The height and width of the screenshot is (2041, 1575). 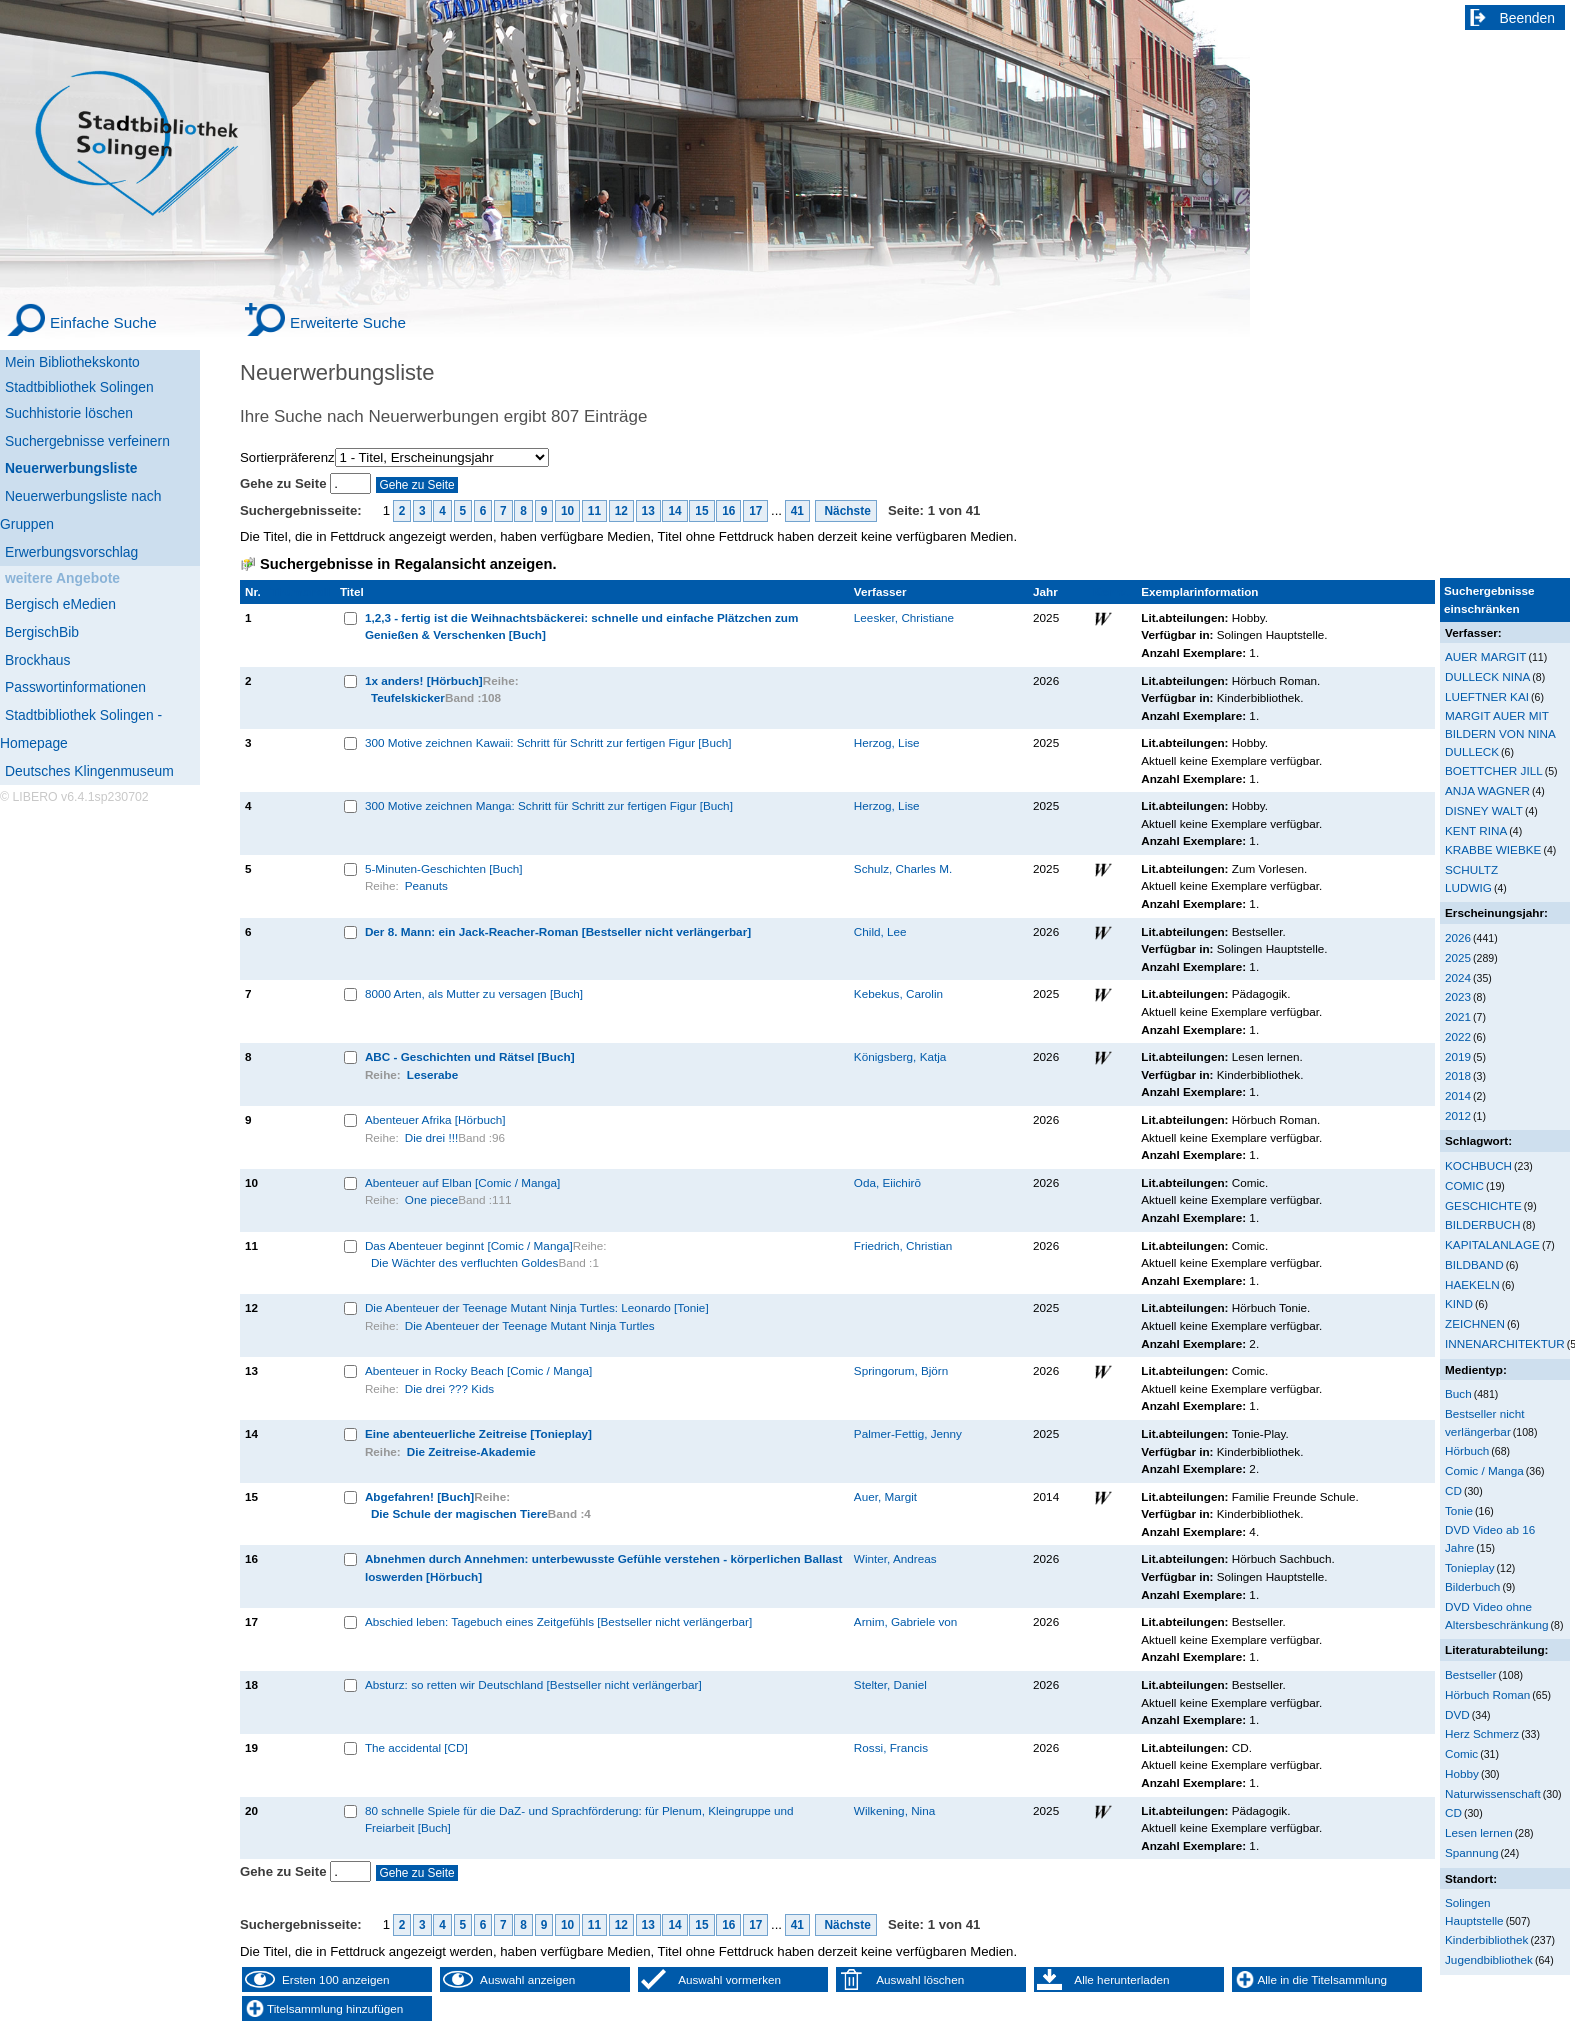 What do you see at coordinates (567, 511) in the screenshot?
I see `10` at bounding box center [567, 511].